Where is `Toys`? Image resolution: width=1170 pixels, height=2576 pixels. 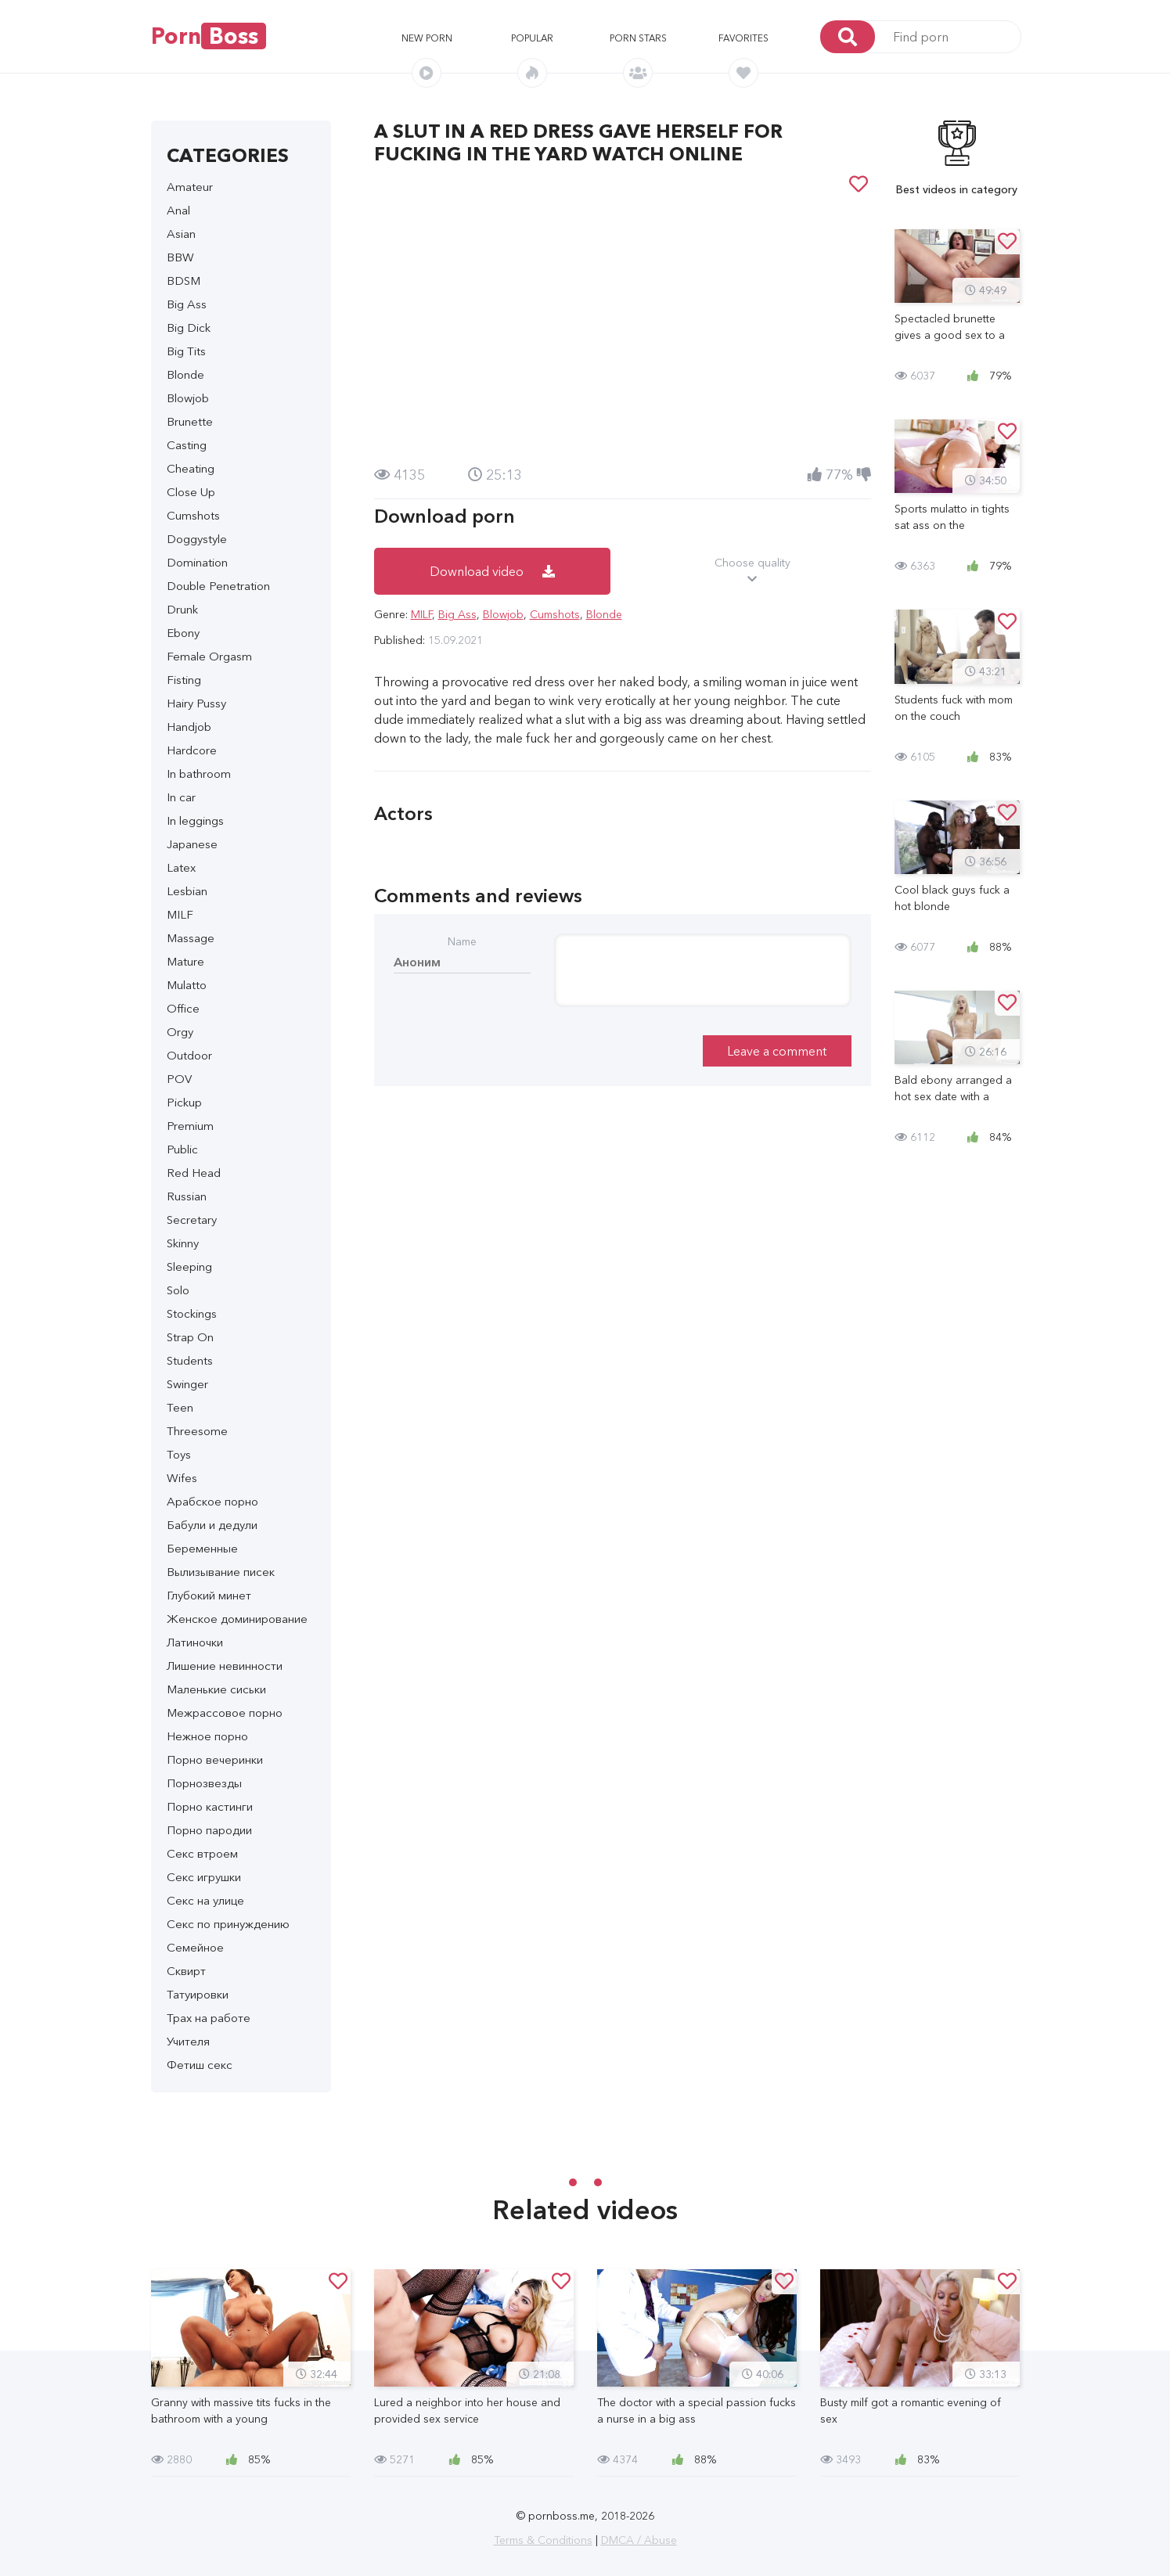
Toys is located at coordinates (179, 1454).